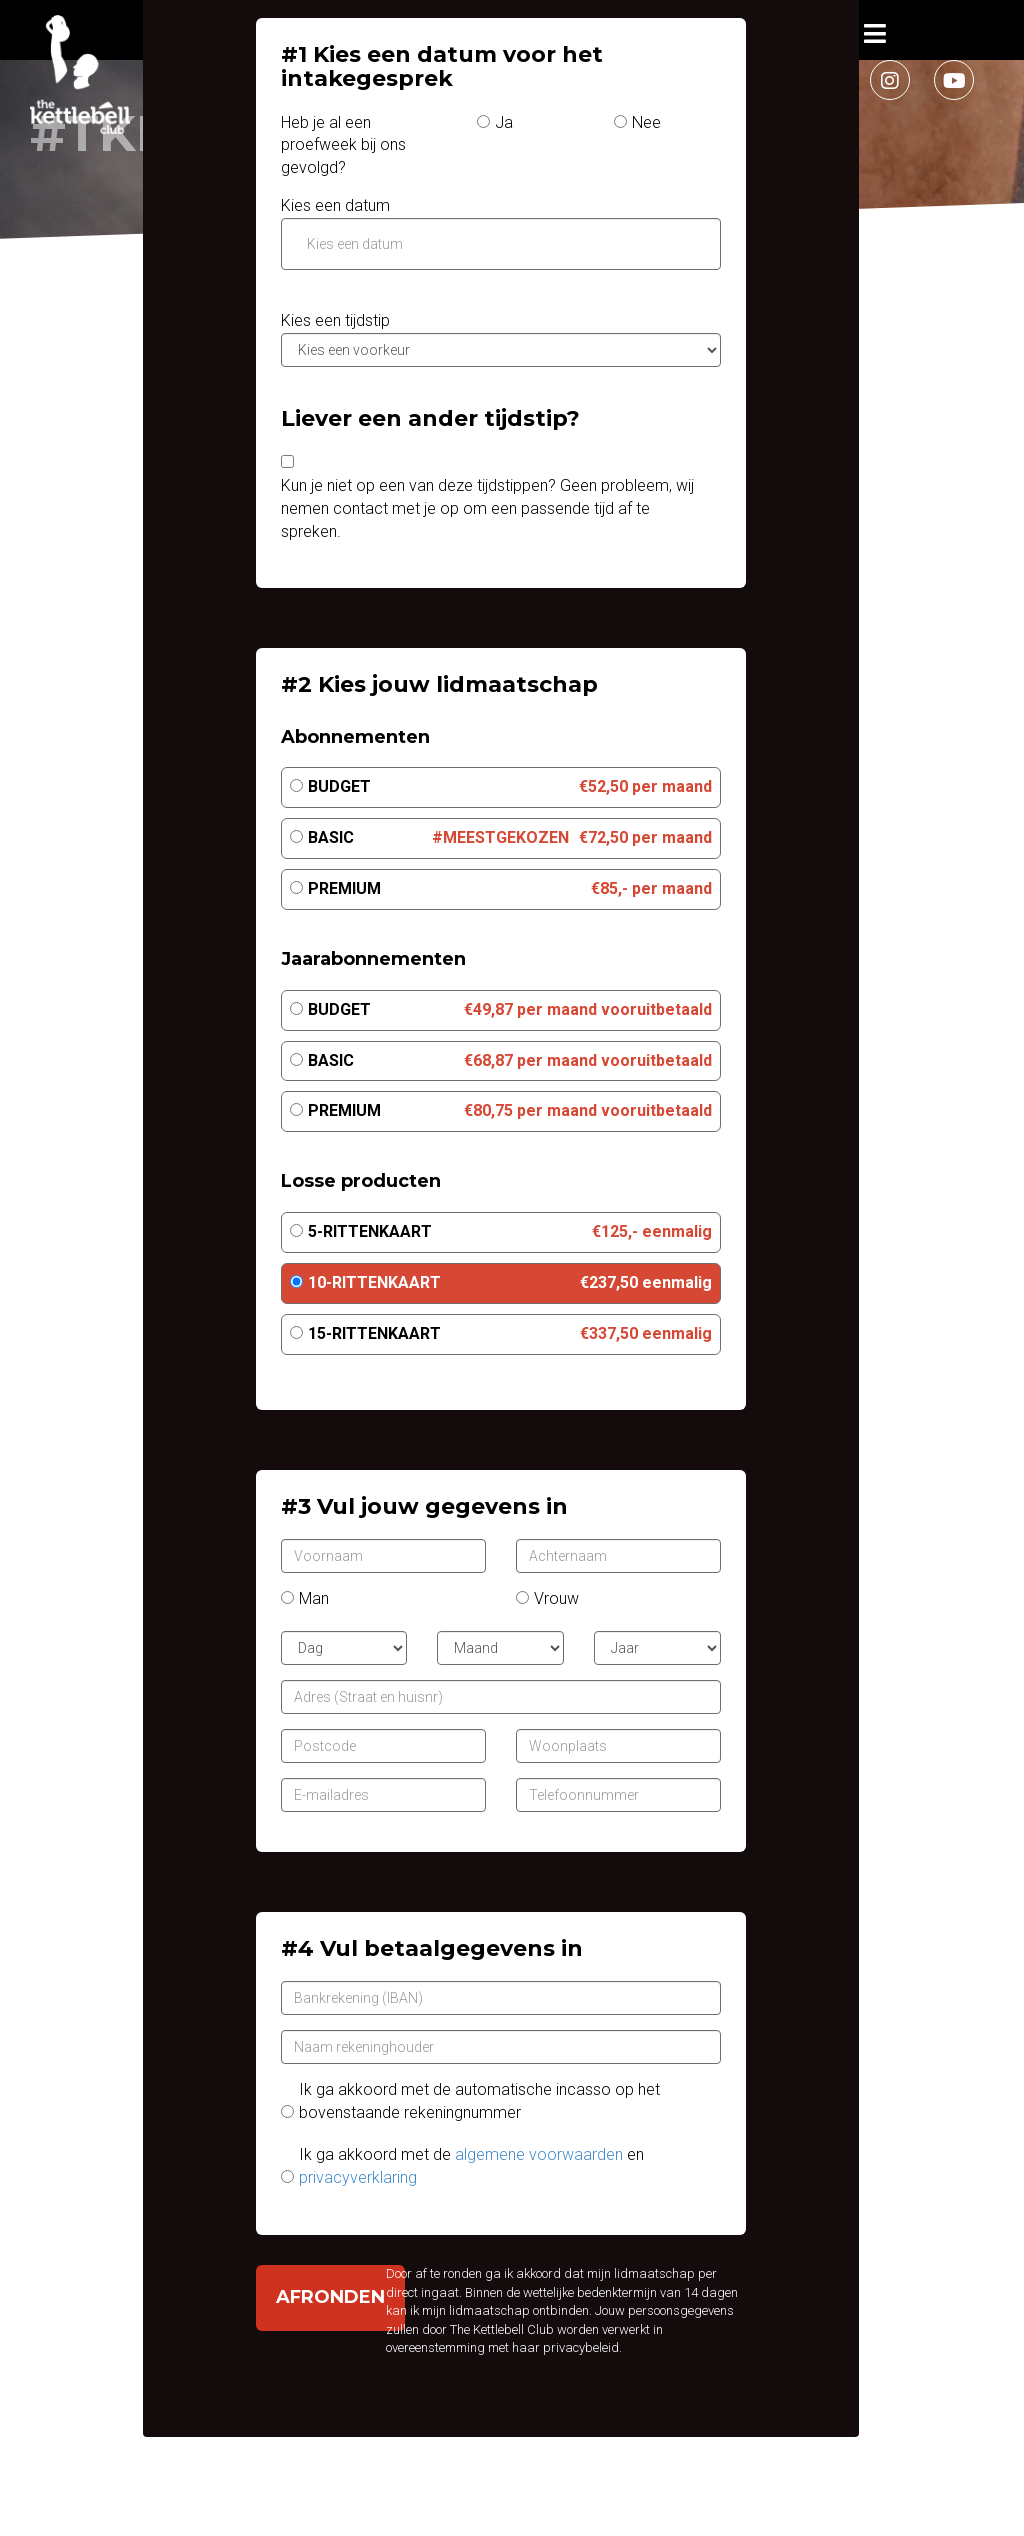 The image size is (1024, 2536). Describe the element at coordinates (331, 837) in the screenshot. I see `Basic` at that location.